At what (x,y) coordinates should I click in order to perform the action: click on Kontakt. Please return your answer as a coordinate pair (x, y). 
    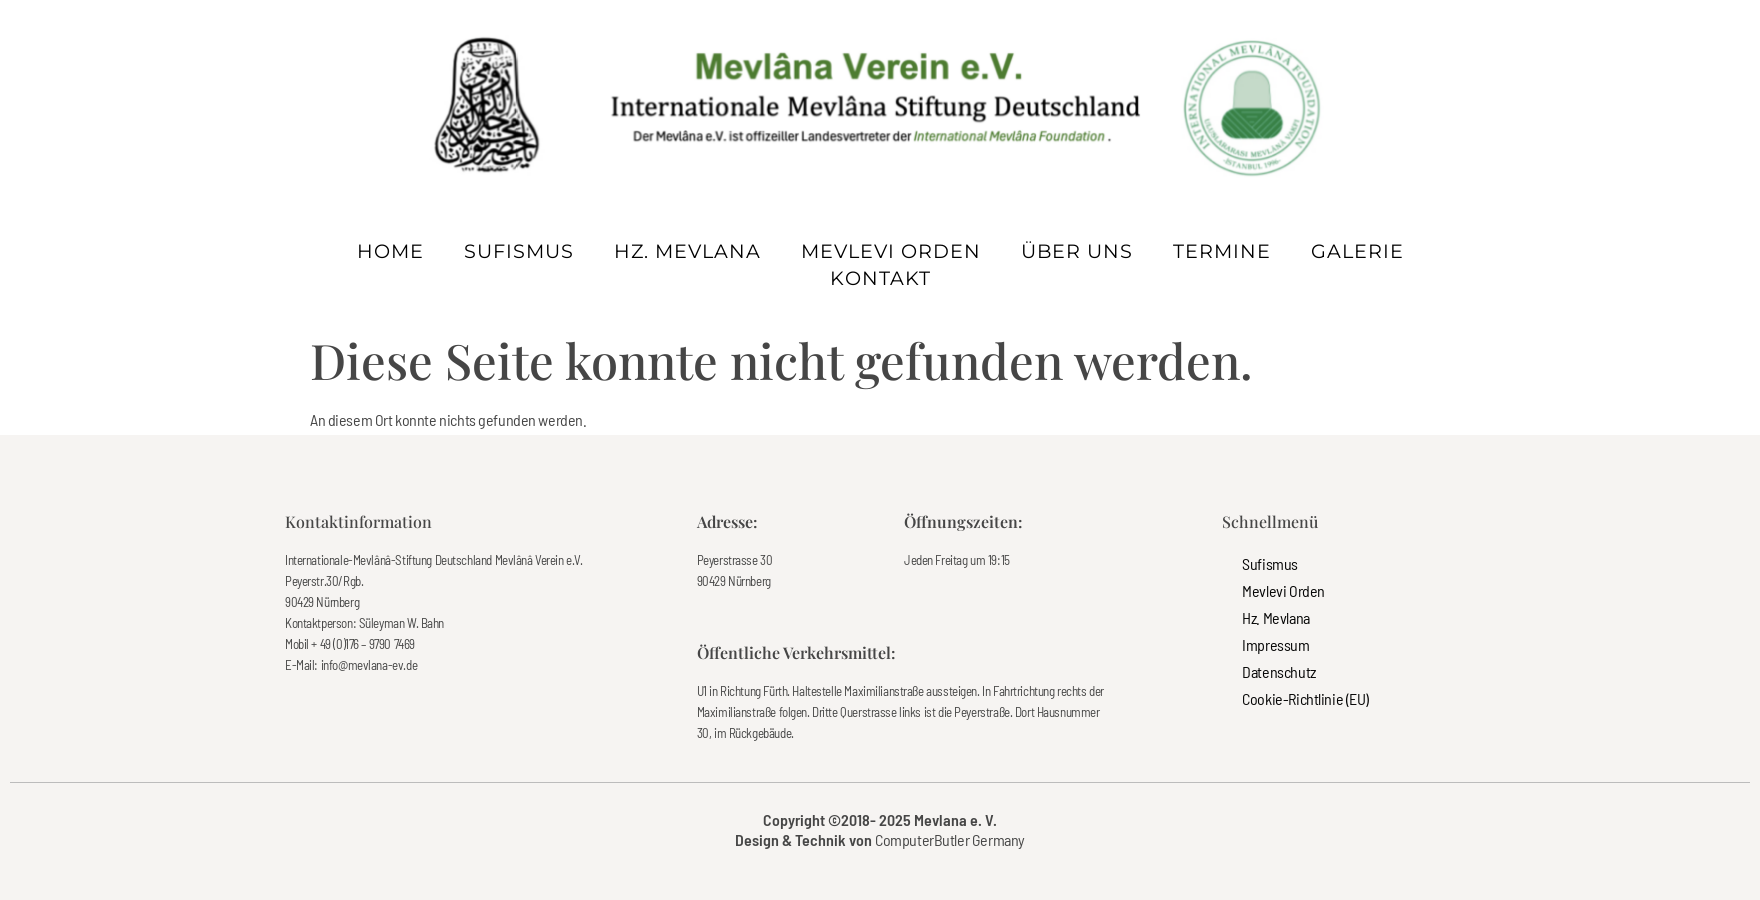
    Looking at the image, I should click on (880, 278).